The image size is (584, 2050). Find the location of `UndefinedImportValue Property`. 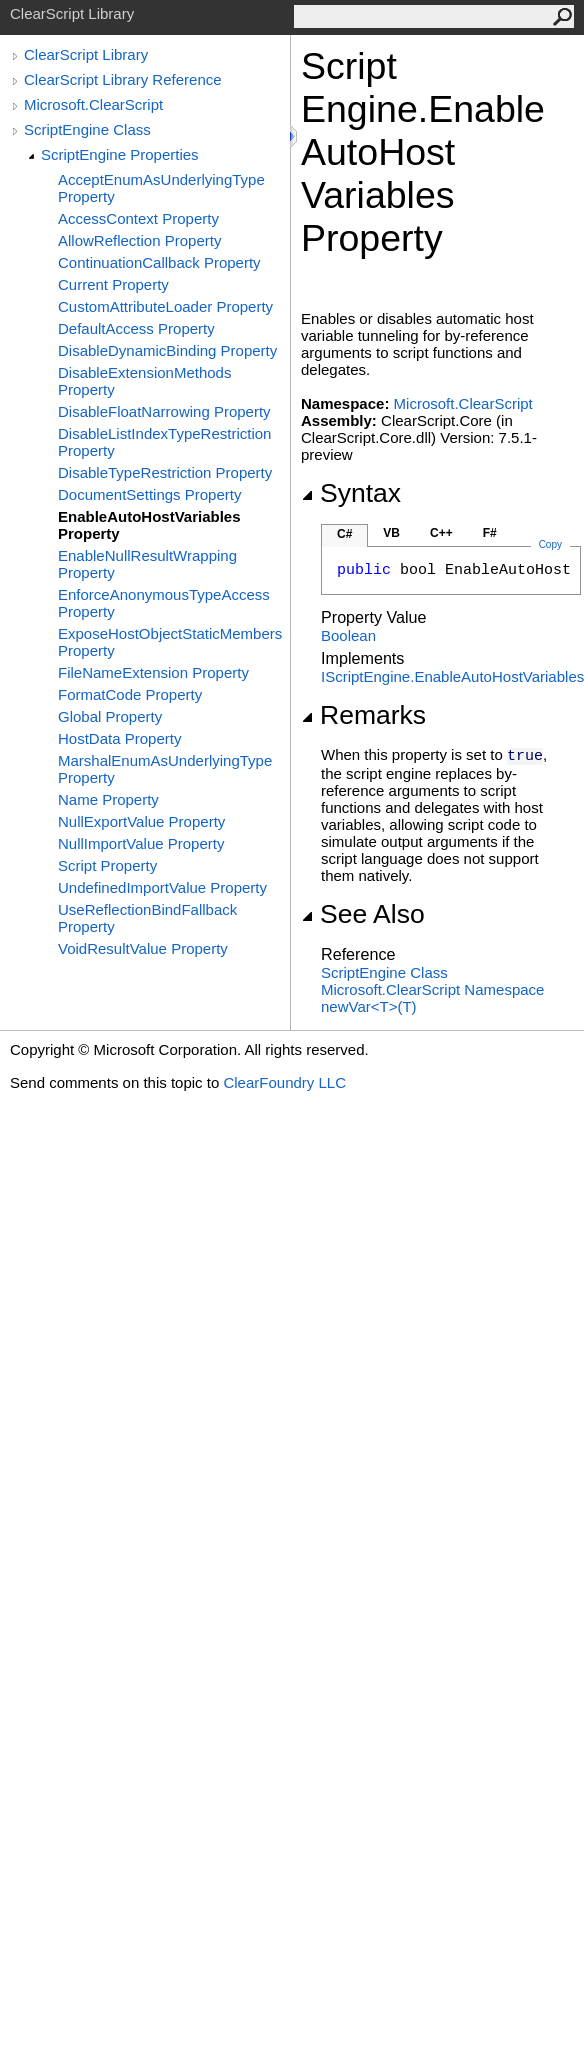

UndefinedImportValue Property is located at coordinates (162, 887).